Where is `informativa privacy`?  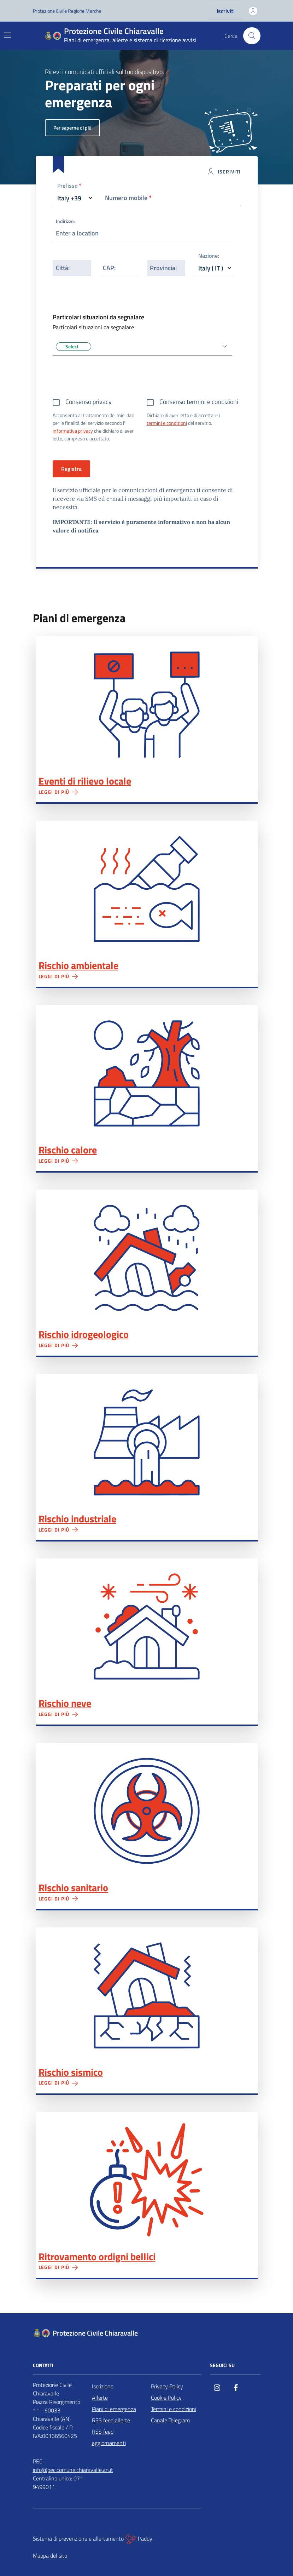
informativa privacy is located at coordinates (73, 430).